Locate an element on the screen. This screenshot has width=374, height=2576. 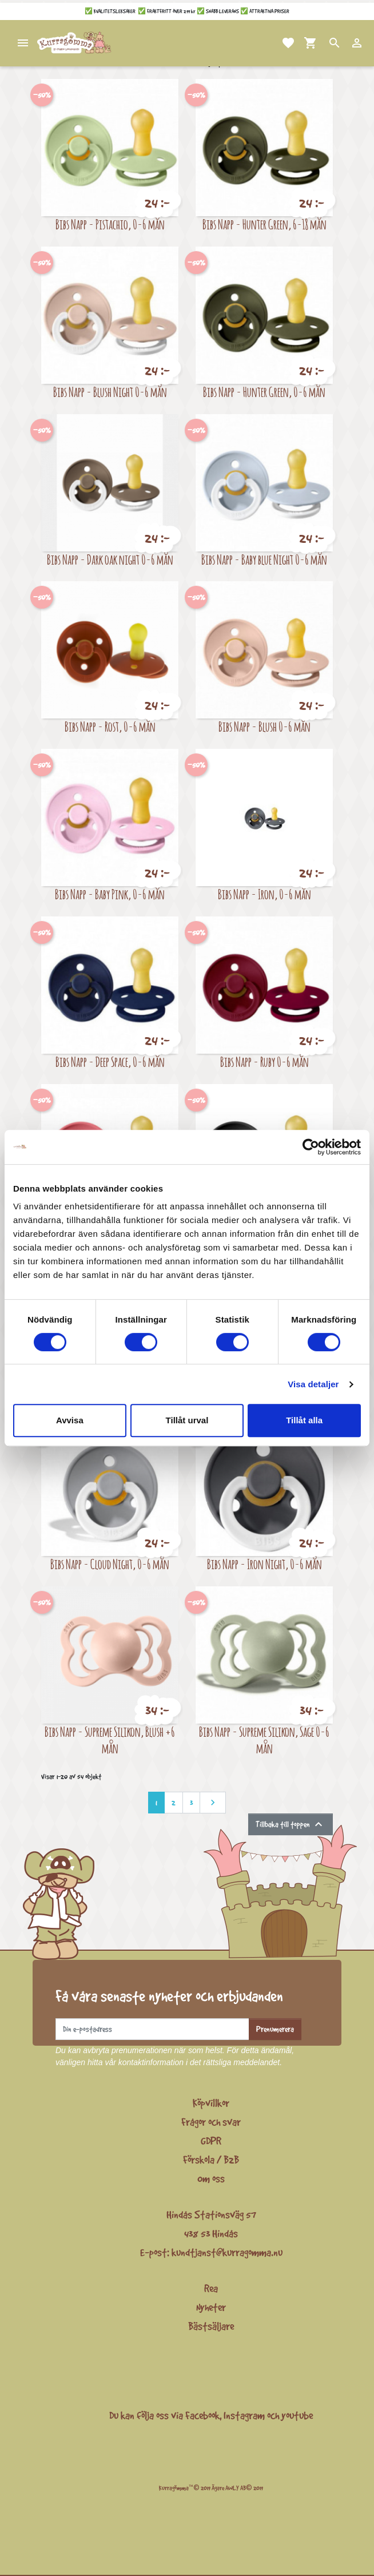
Visa detaljer is located at coordinates (313, 1384).